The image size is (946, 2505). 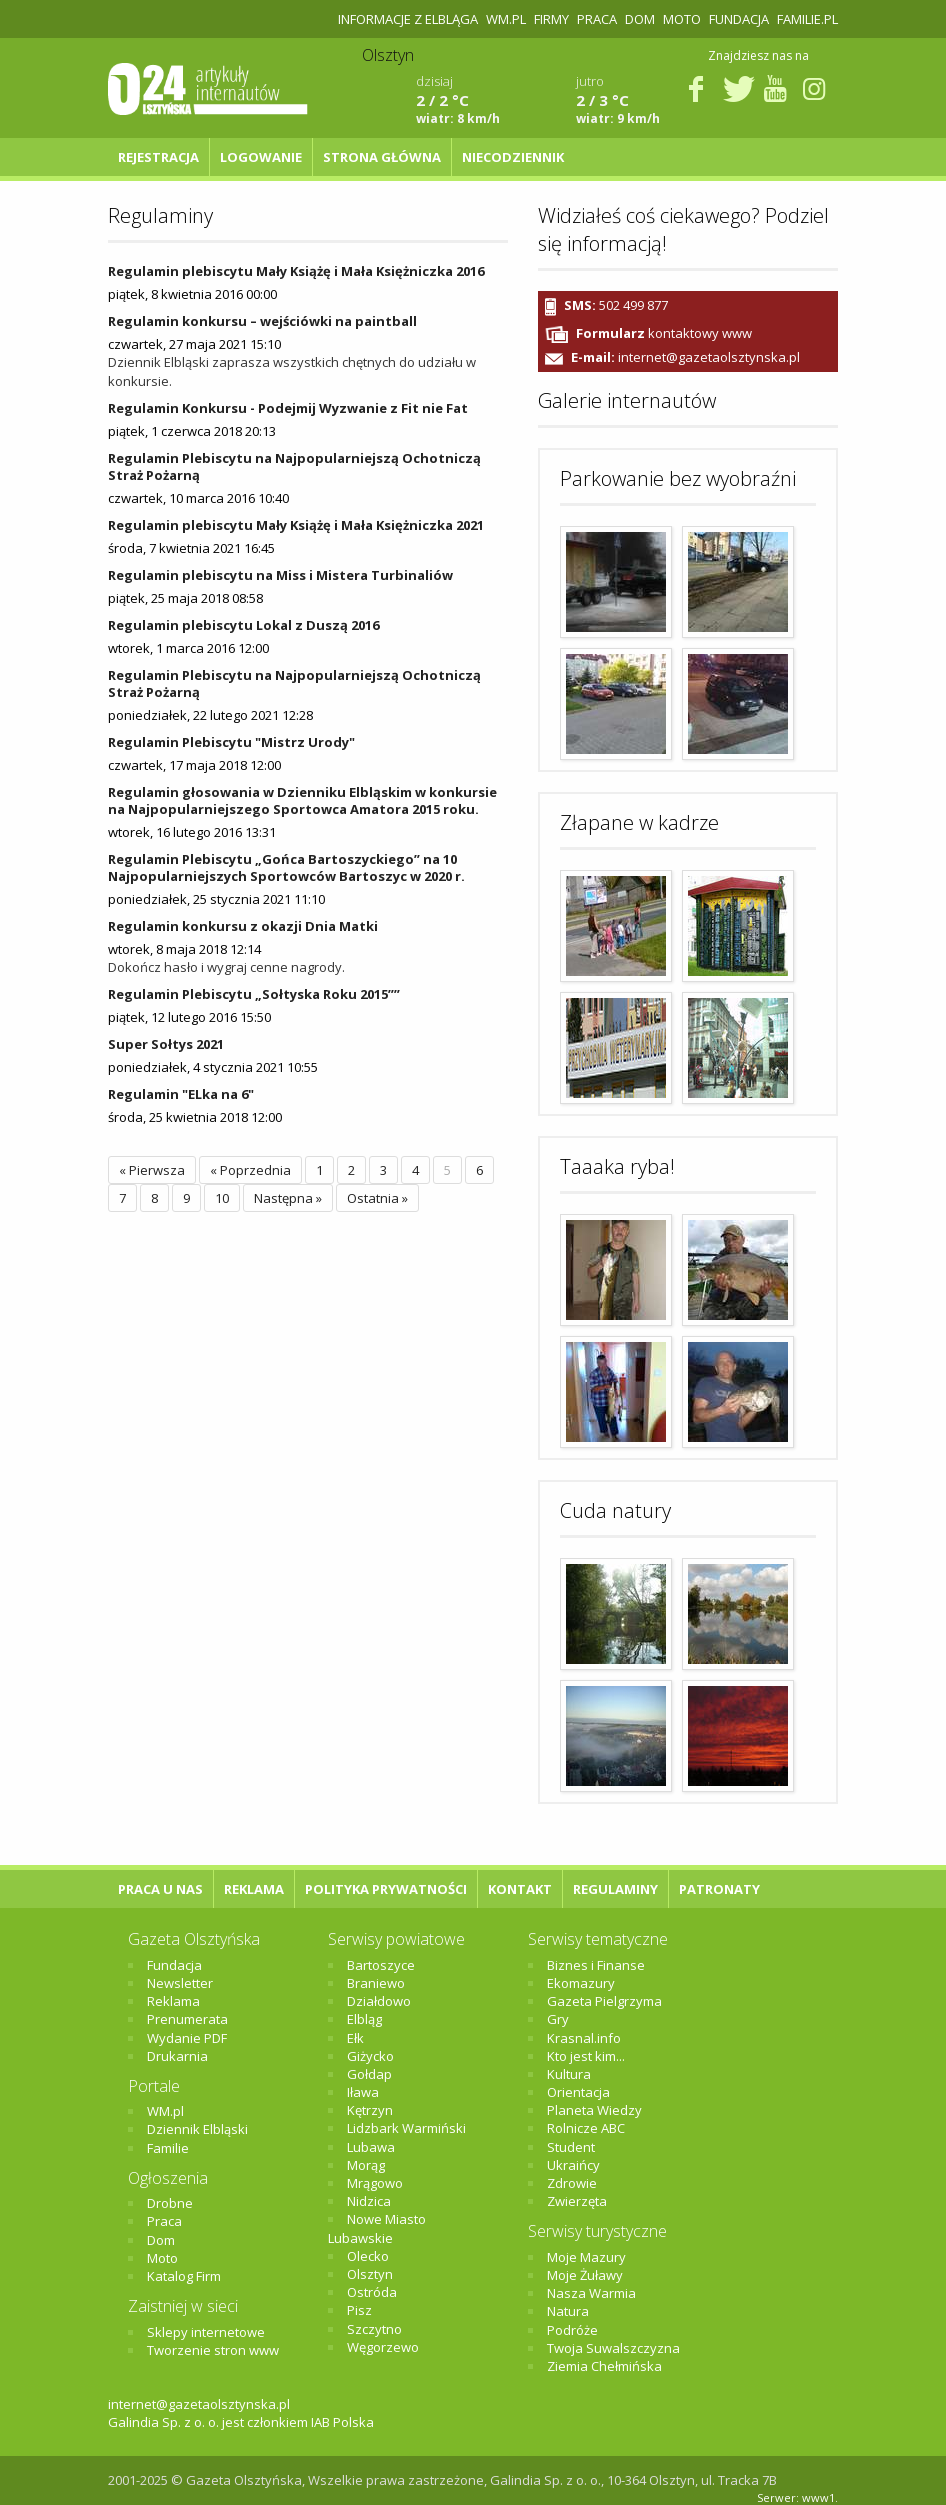 What do you see at coordinates (377, 1198) in the screenshot?
I see `Ostatnia »` at bounding box center [377, 1198].